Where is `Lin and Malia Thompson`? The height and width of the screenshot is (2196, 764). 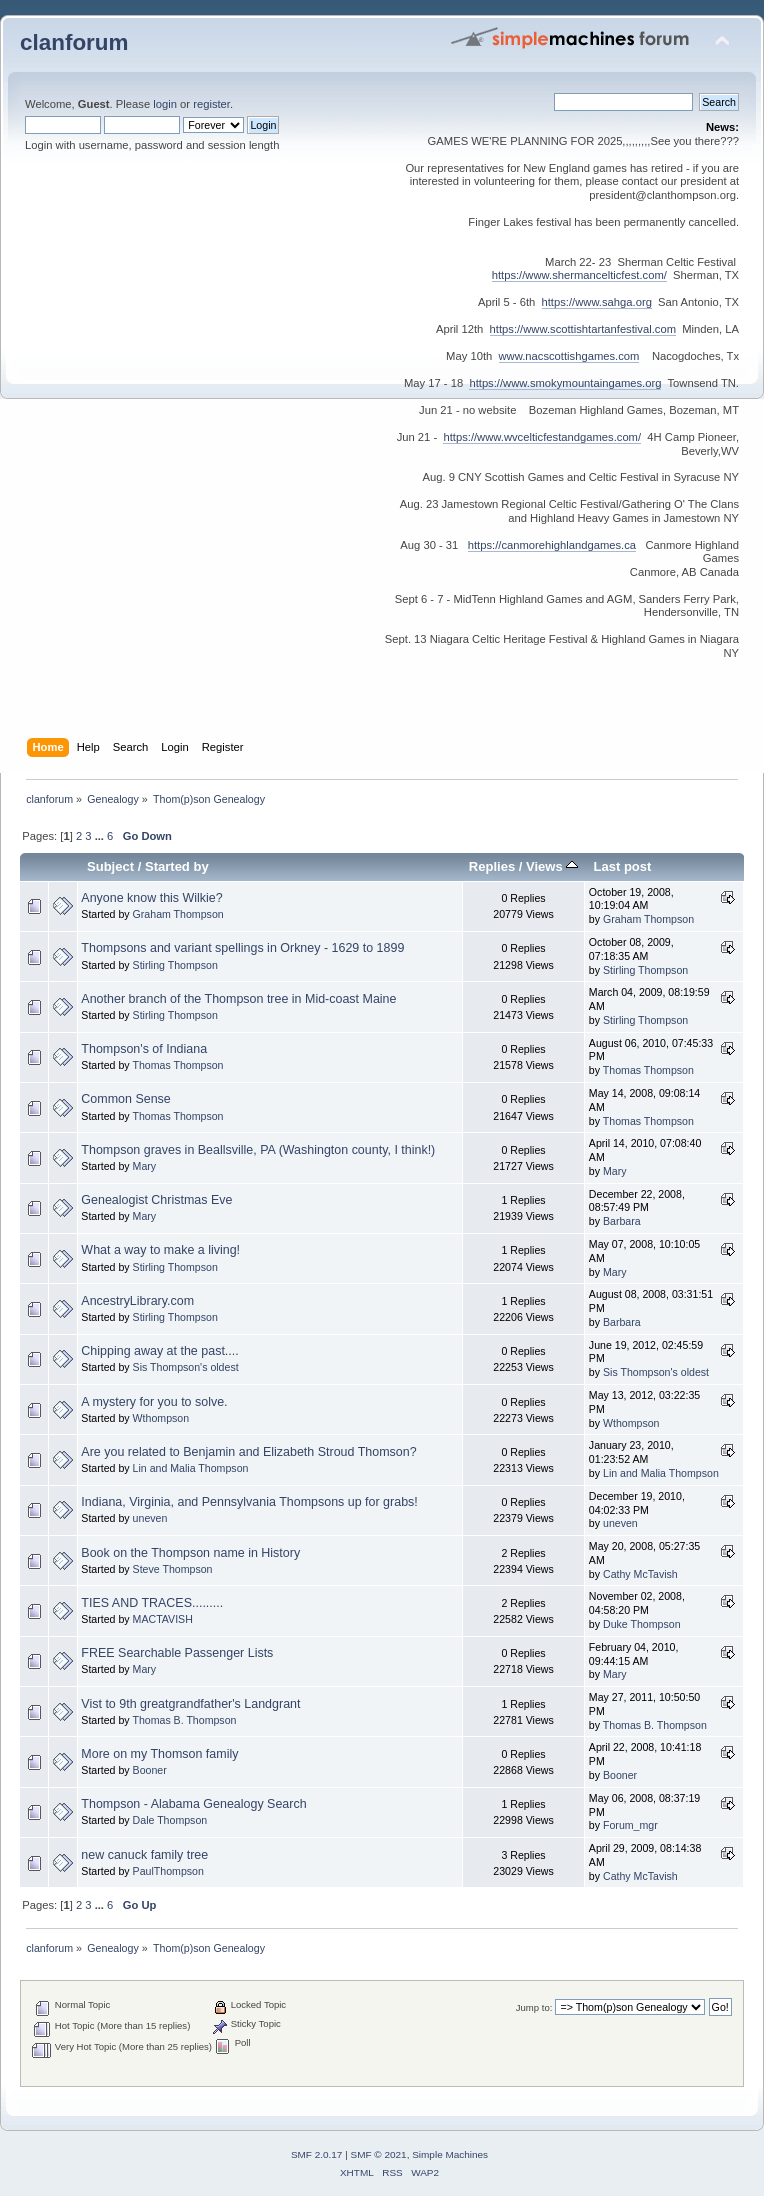
Lin and Malia Thompson is located at coordinates (191, 1468).